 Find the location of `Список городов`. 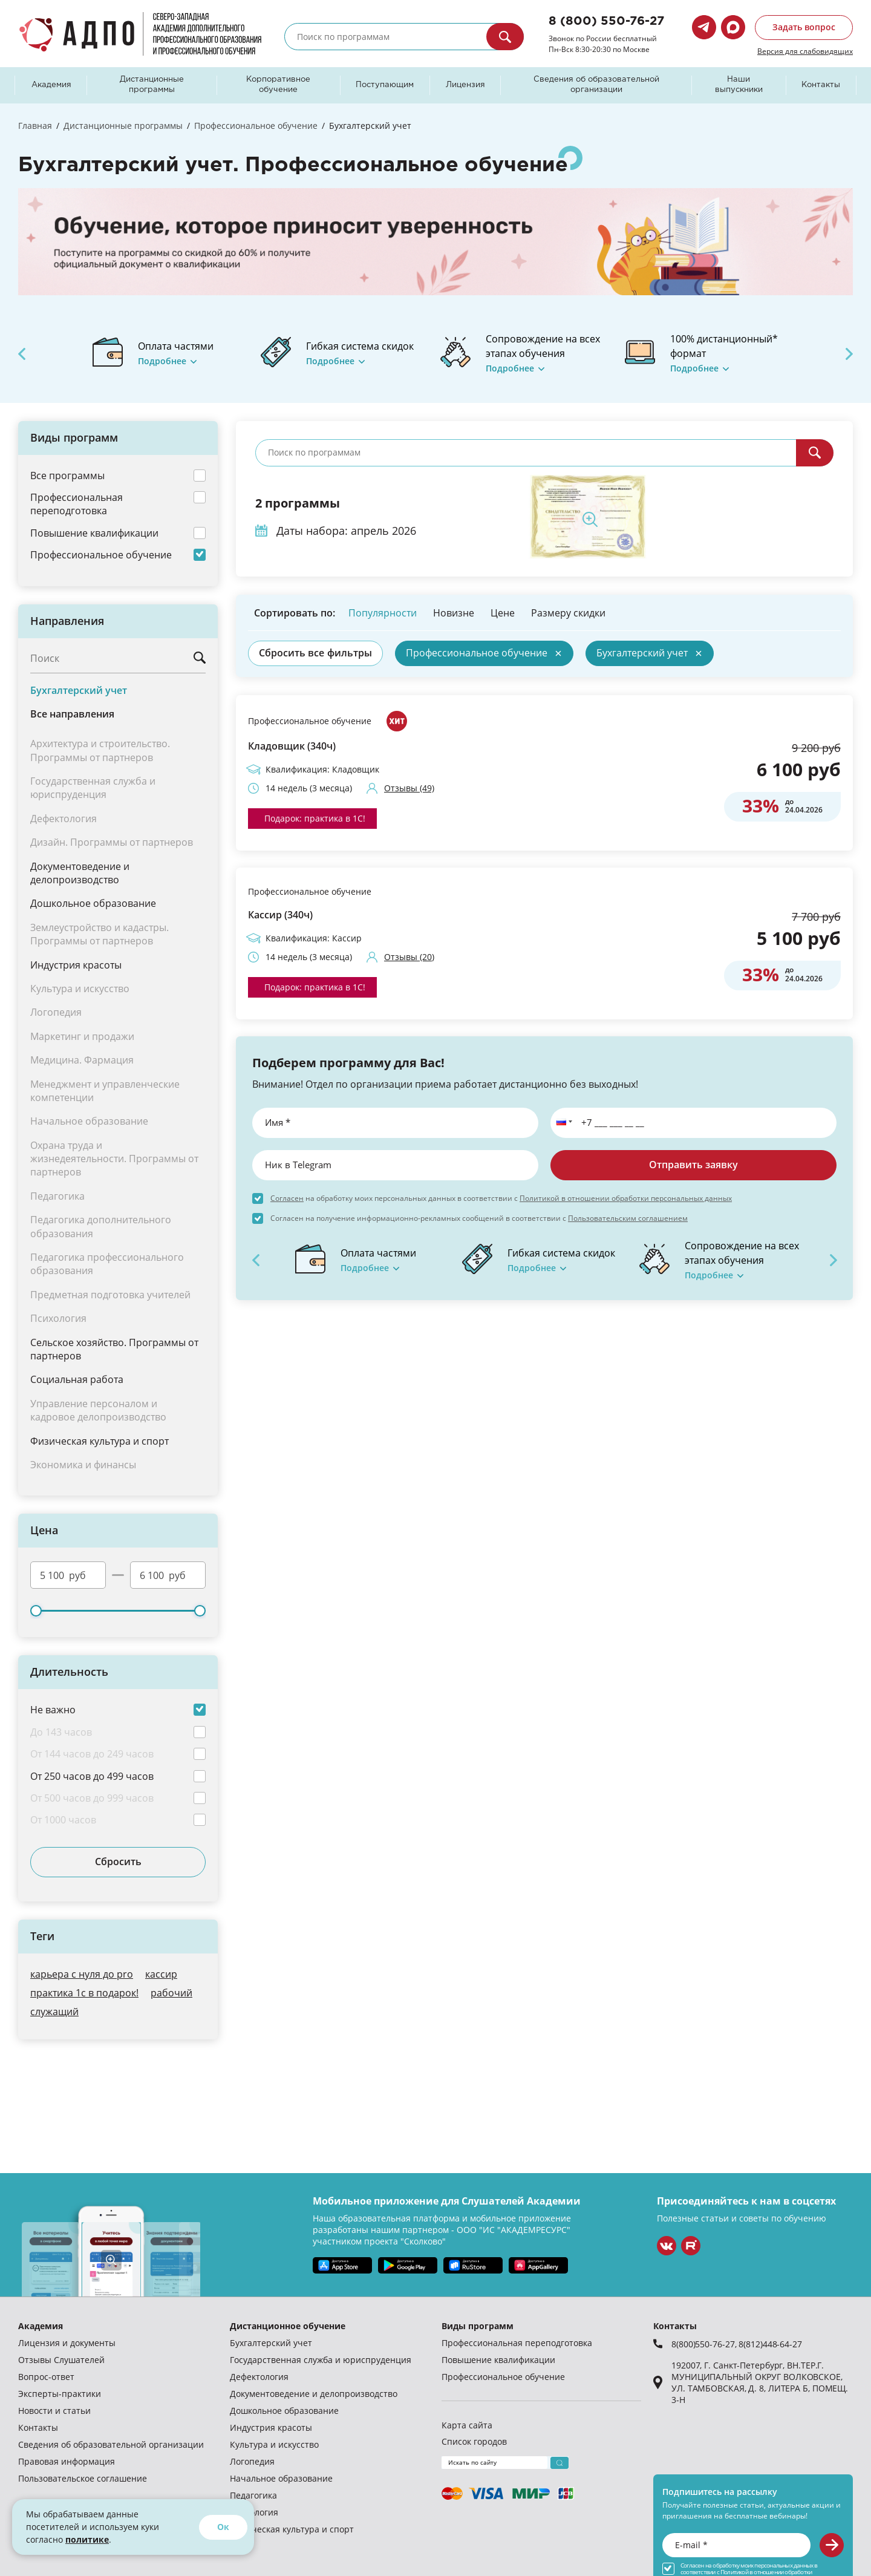

Список городов is located at coordinates (474, 2441).